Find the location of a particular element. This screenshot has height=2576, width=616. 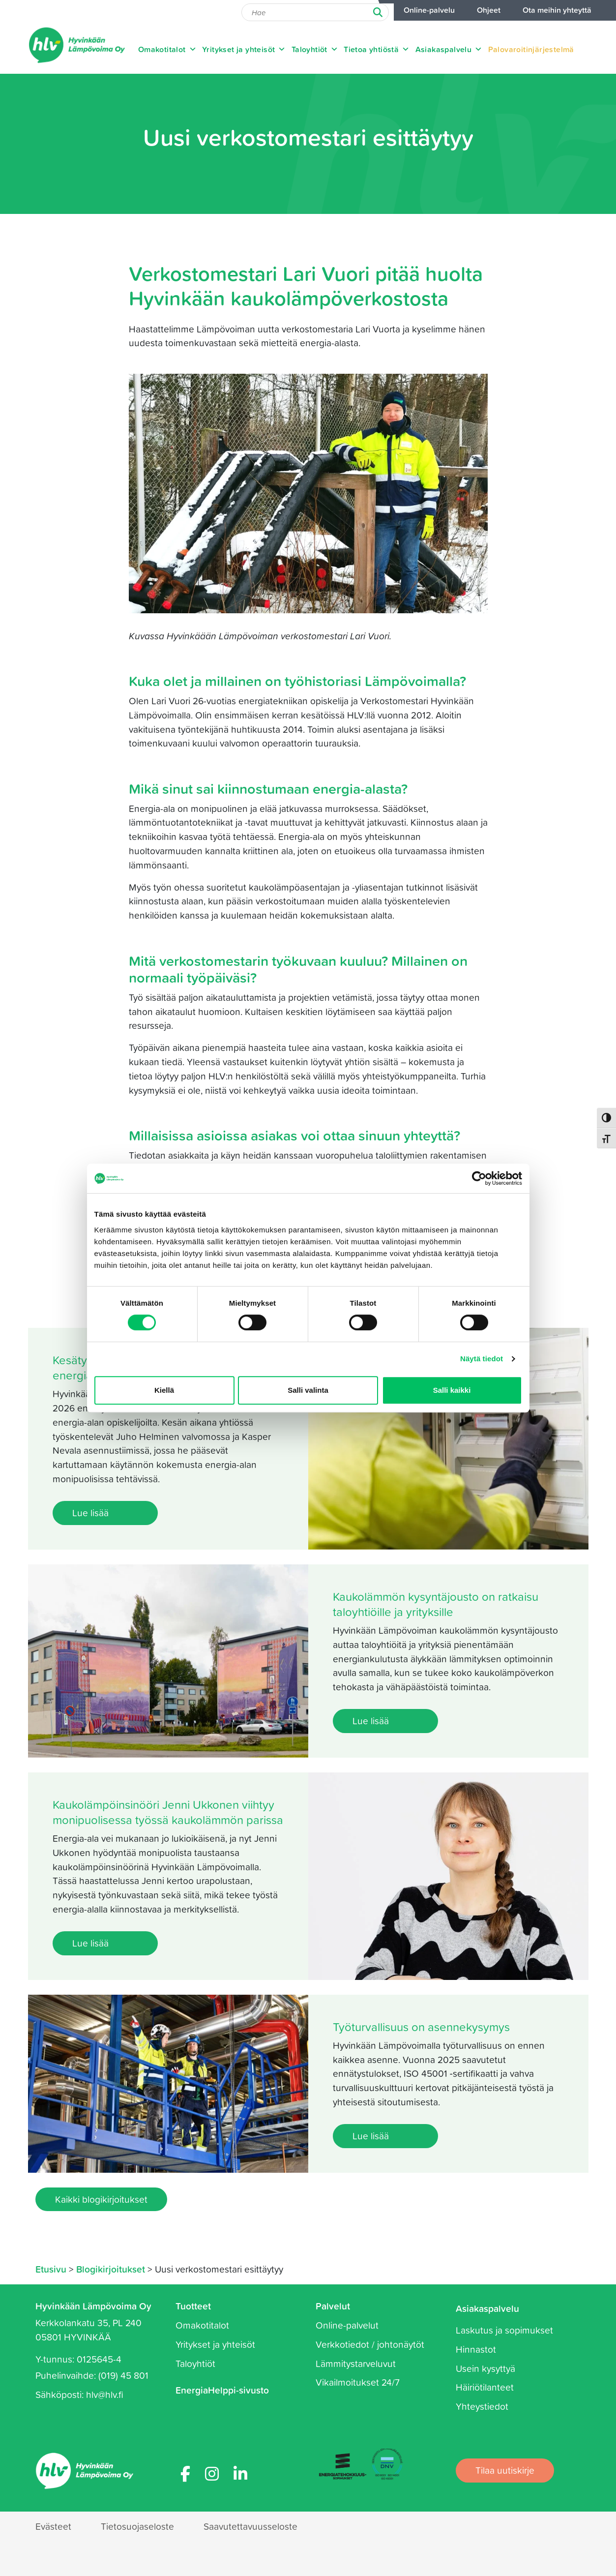

Saavutettavuusseloste is located at coordinates (250, 2526).